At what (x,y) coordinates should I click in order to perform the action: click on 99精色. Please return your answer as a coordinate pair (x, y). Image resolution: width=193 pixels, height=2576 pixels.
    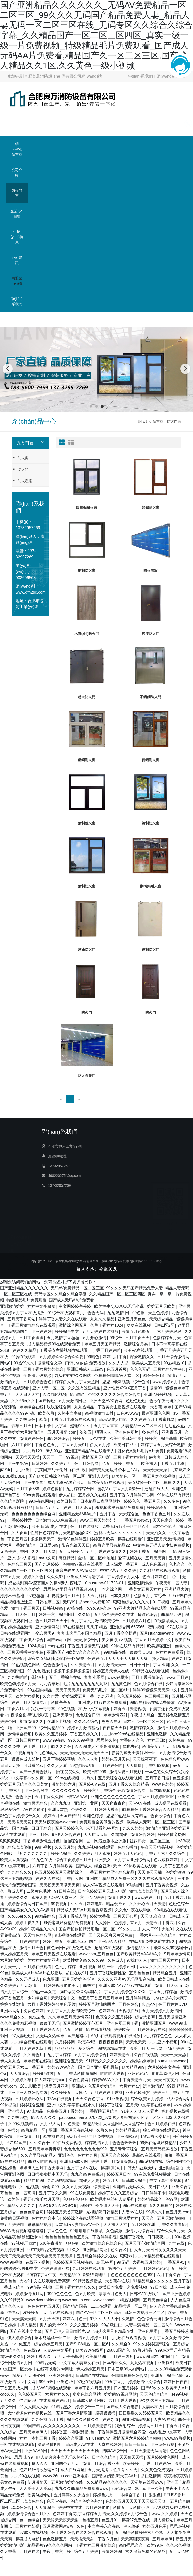
    Looking at the image, I should click on (93, 1357).